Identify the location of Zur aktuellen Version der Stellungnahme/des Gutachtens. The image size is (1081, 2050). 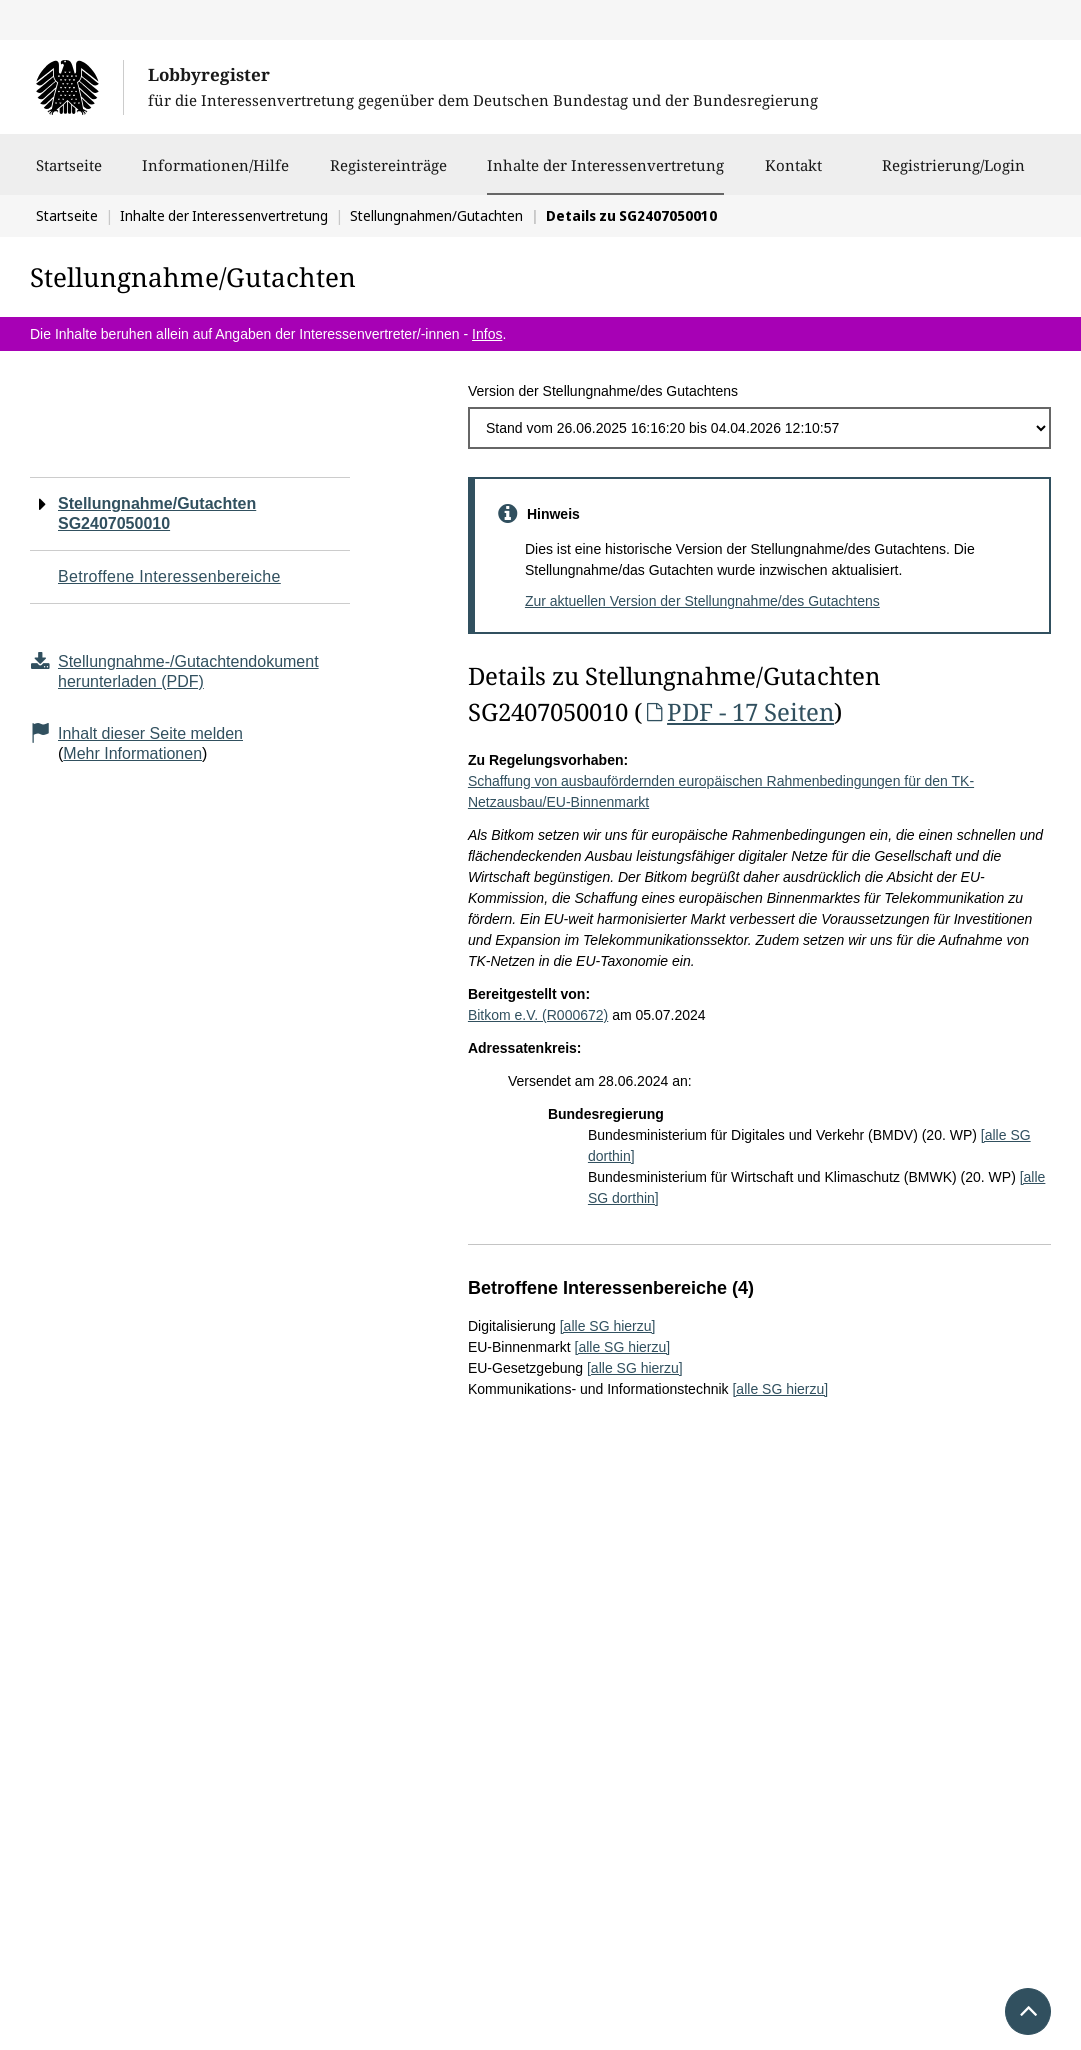
(702, 601).